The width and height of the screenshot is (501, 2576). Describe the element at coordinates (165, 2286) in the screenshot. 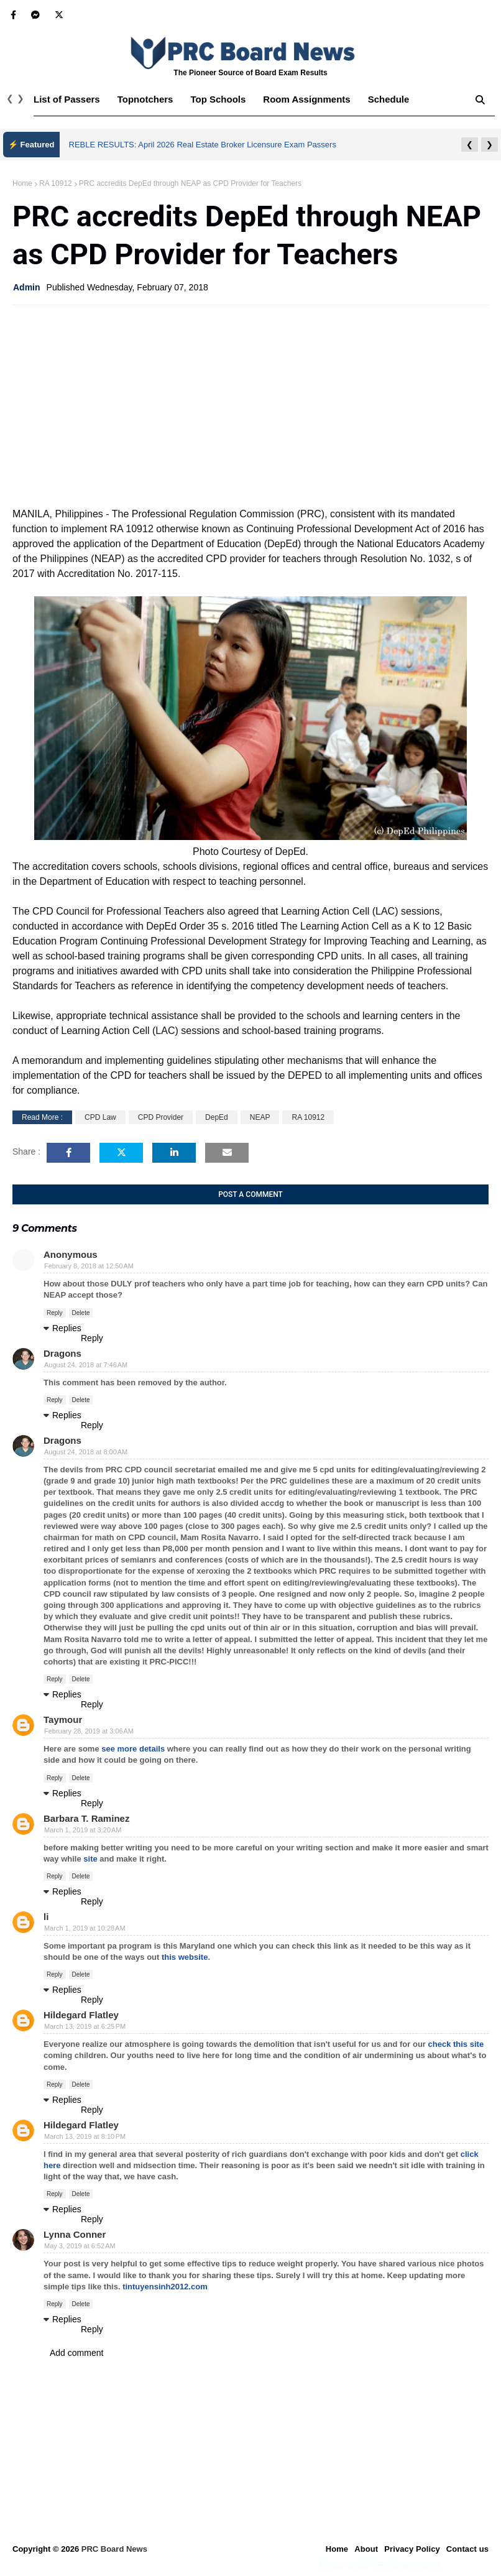

I see `tintuyensinh2012.com` at that location.